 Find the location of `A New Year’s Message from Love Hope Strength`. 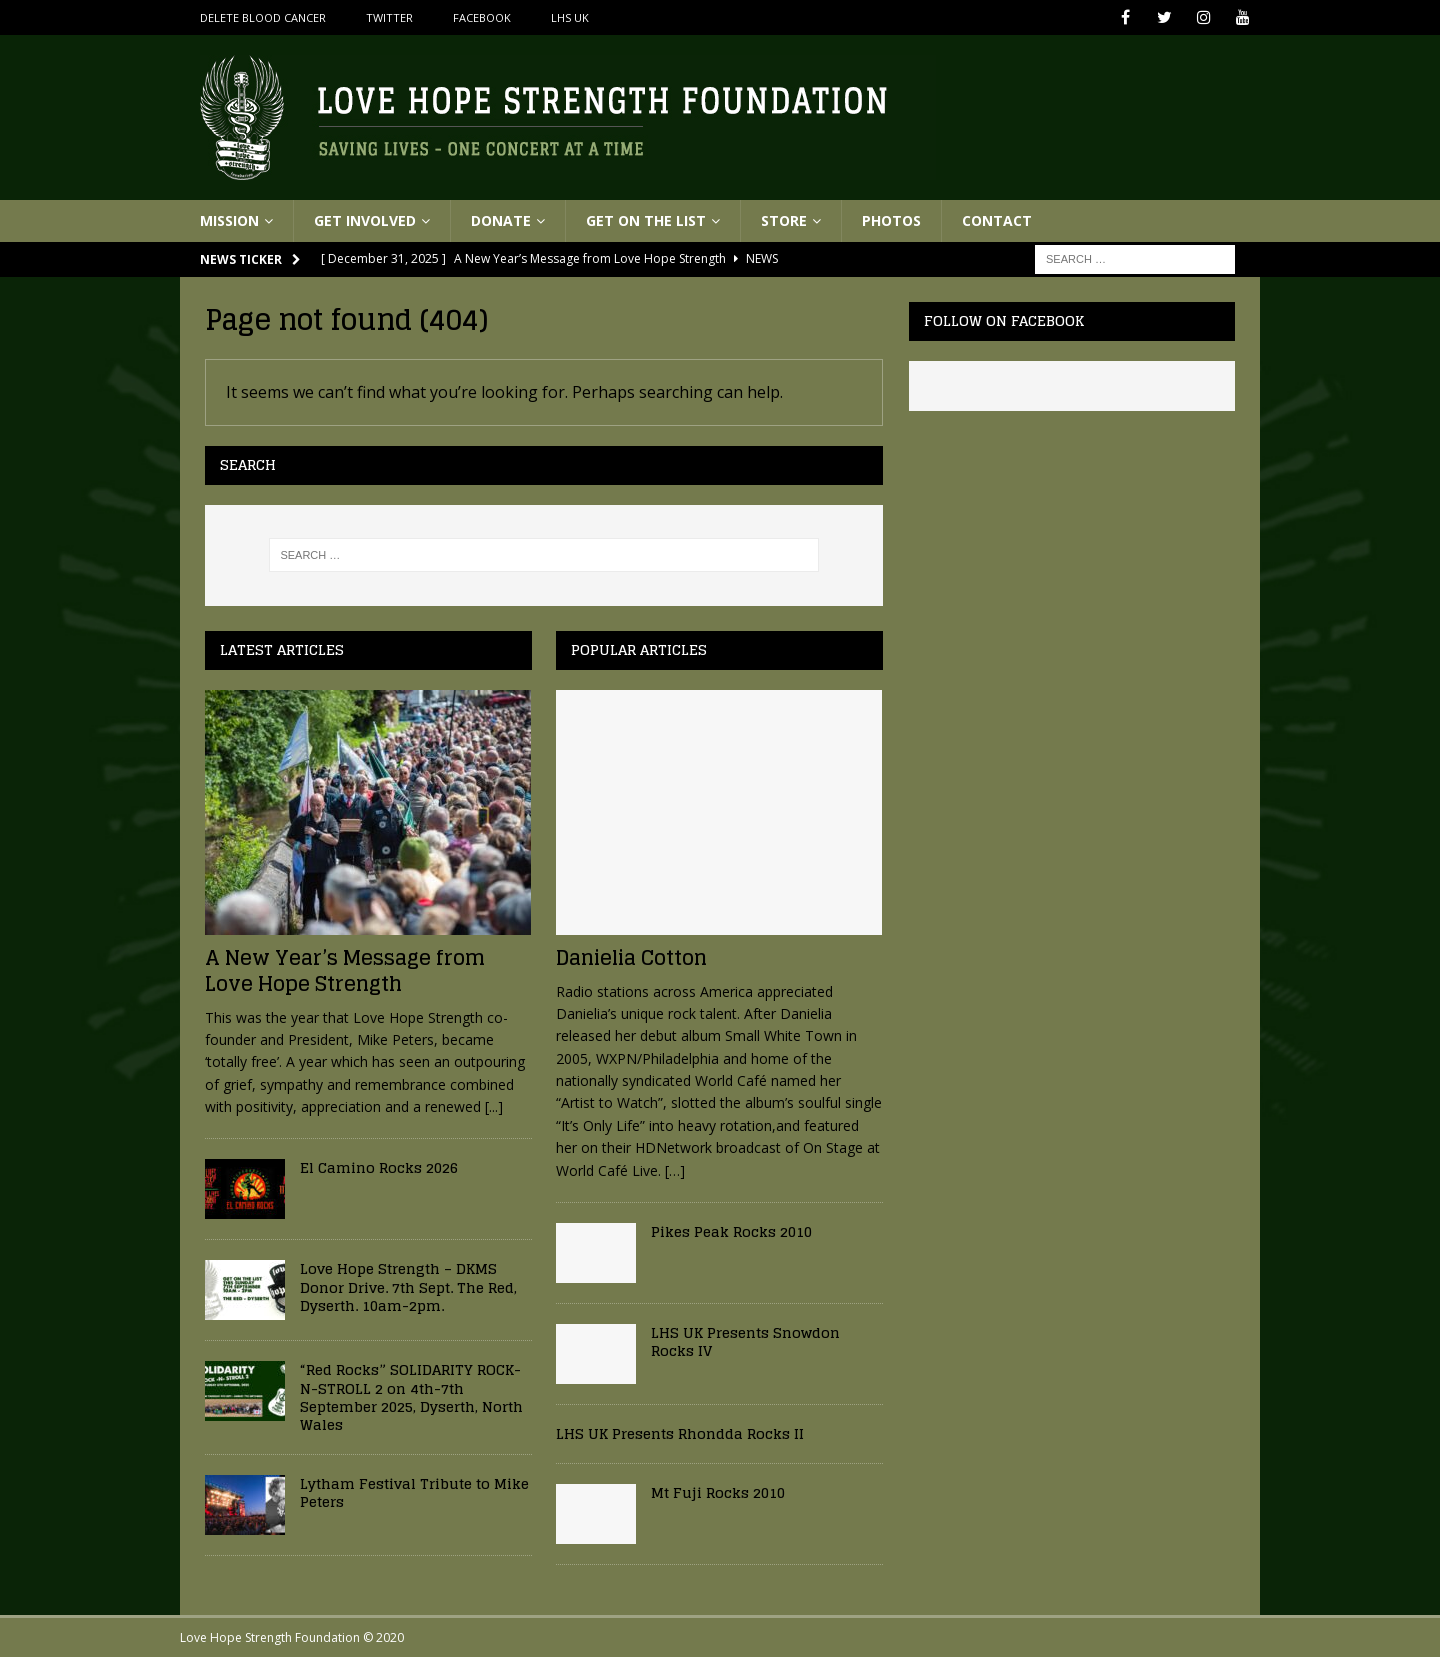

A New Year’s Message from Love Hope Strength is located at coordinates (345, 971).